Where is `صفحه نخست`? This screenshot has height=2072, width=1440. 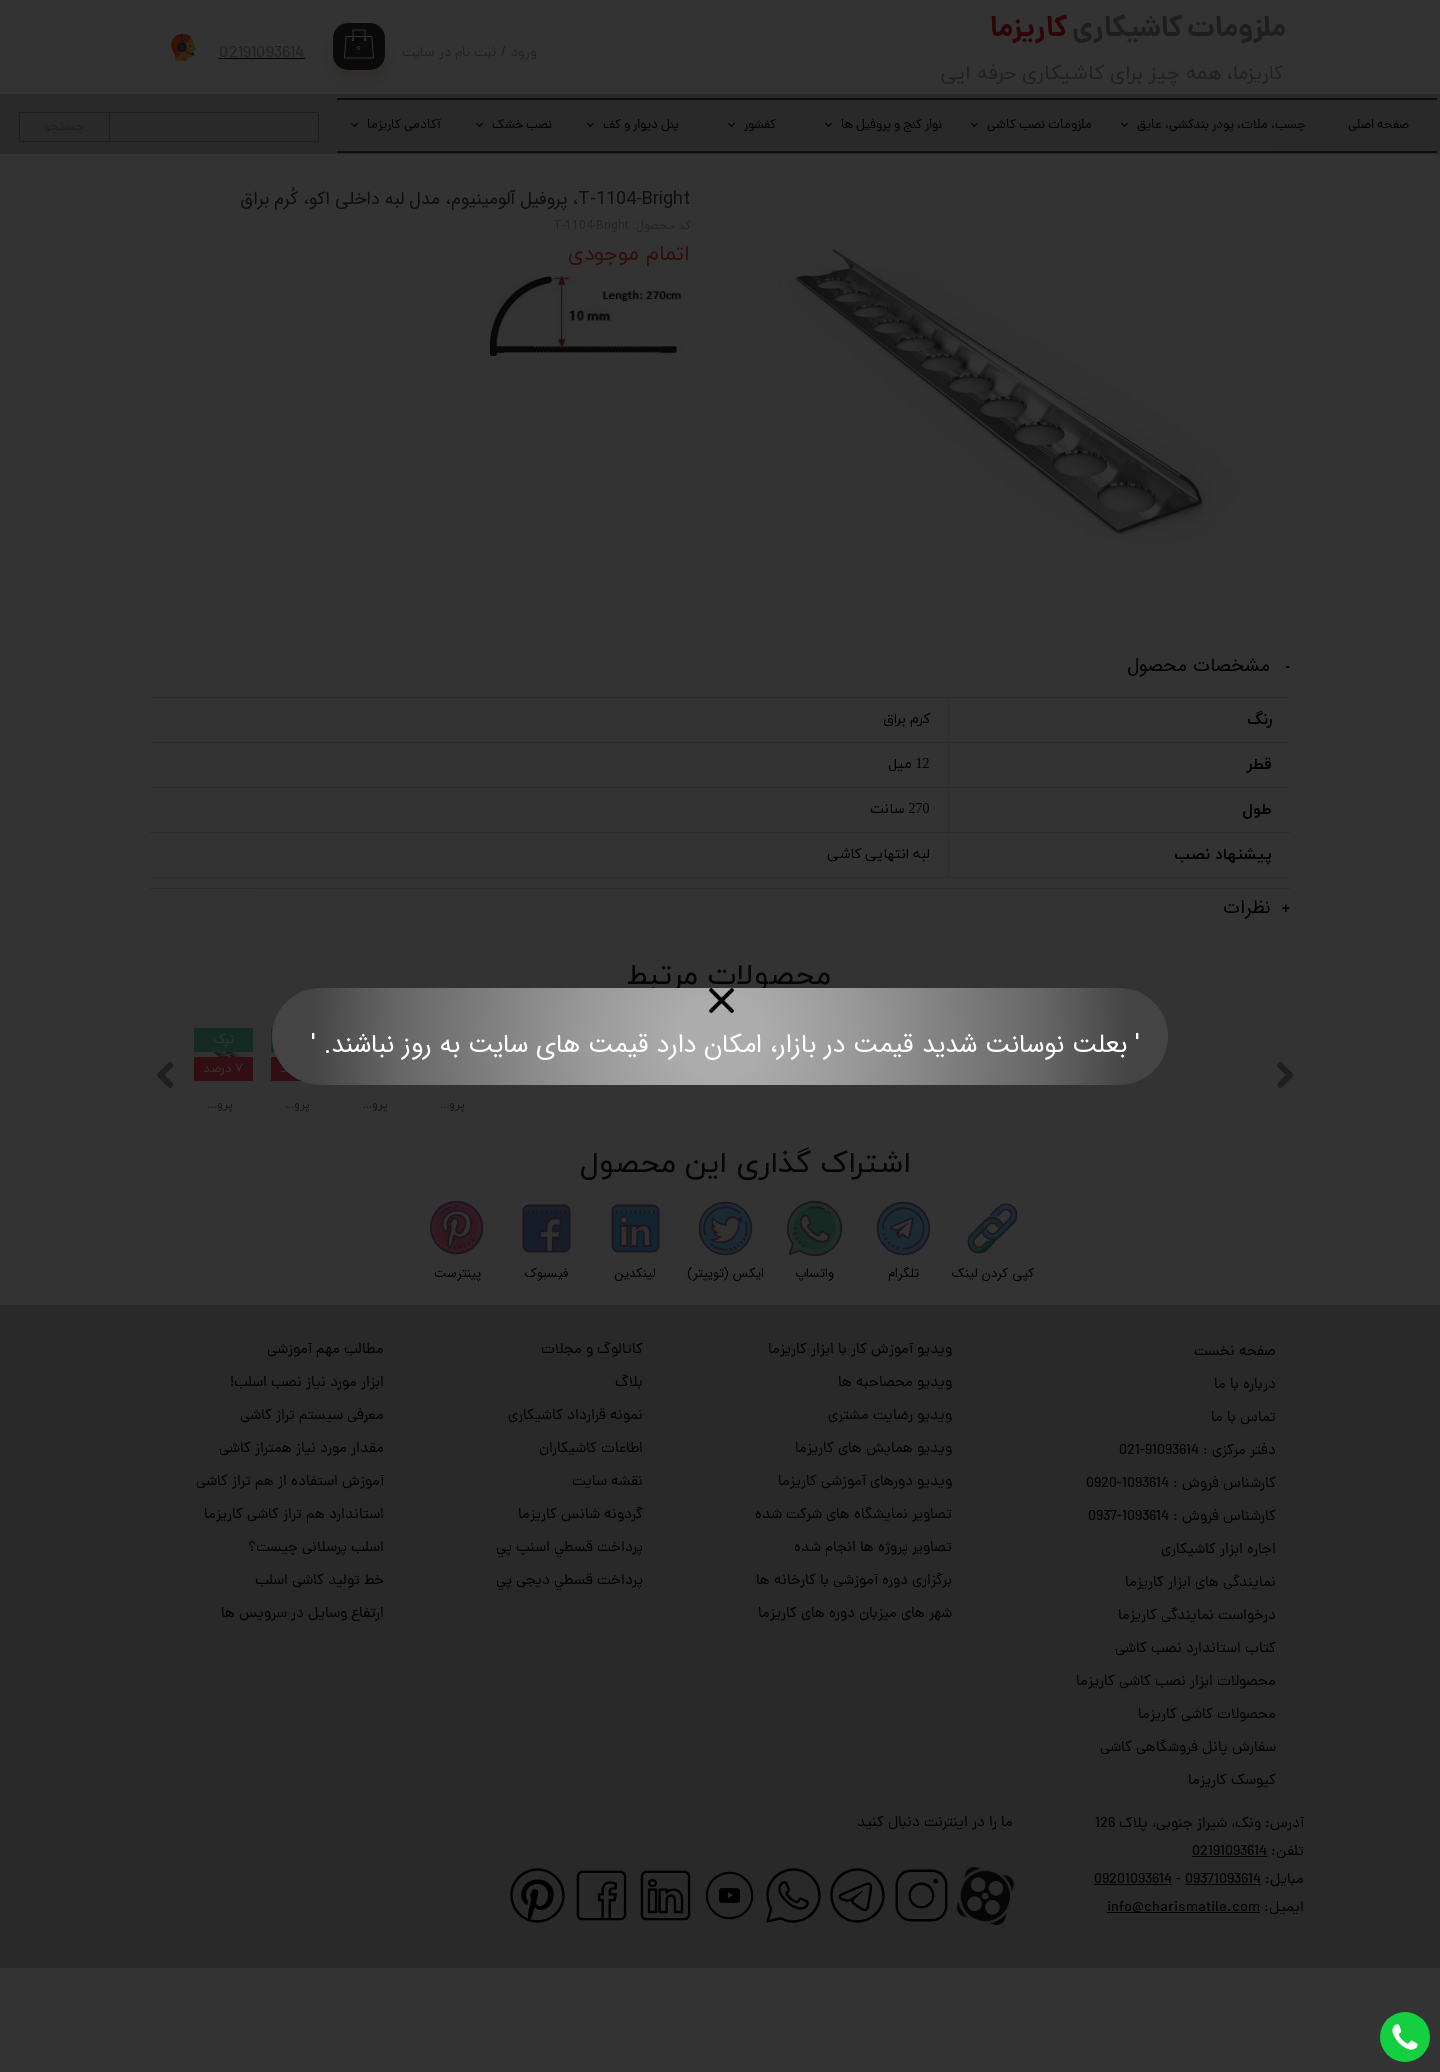 صفحه نخست is located at coordinates (1235, 1457).